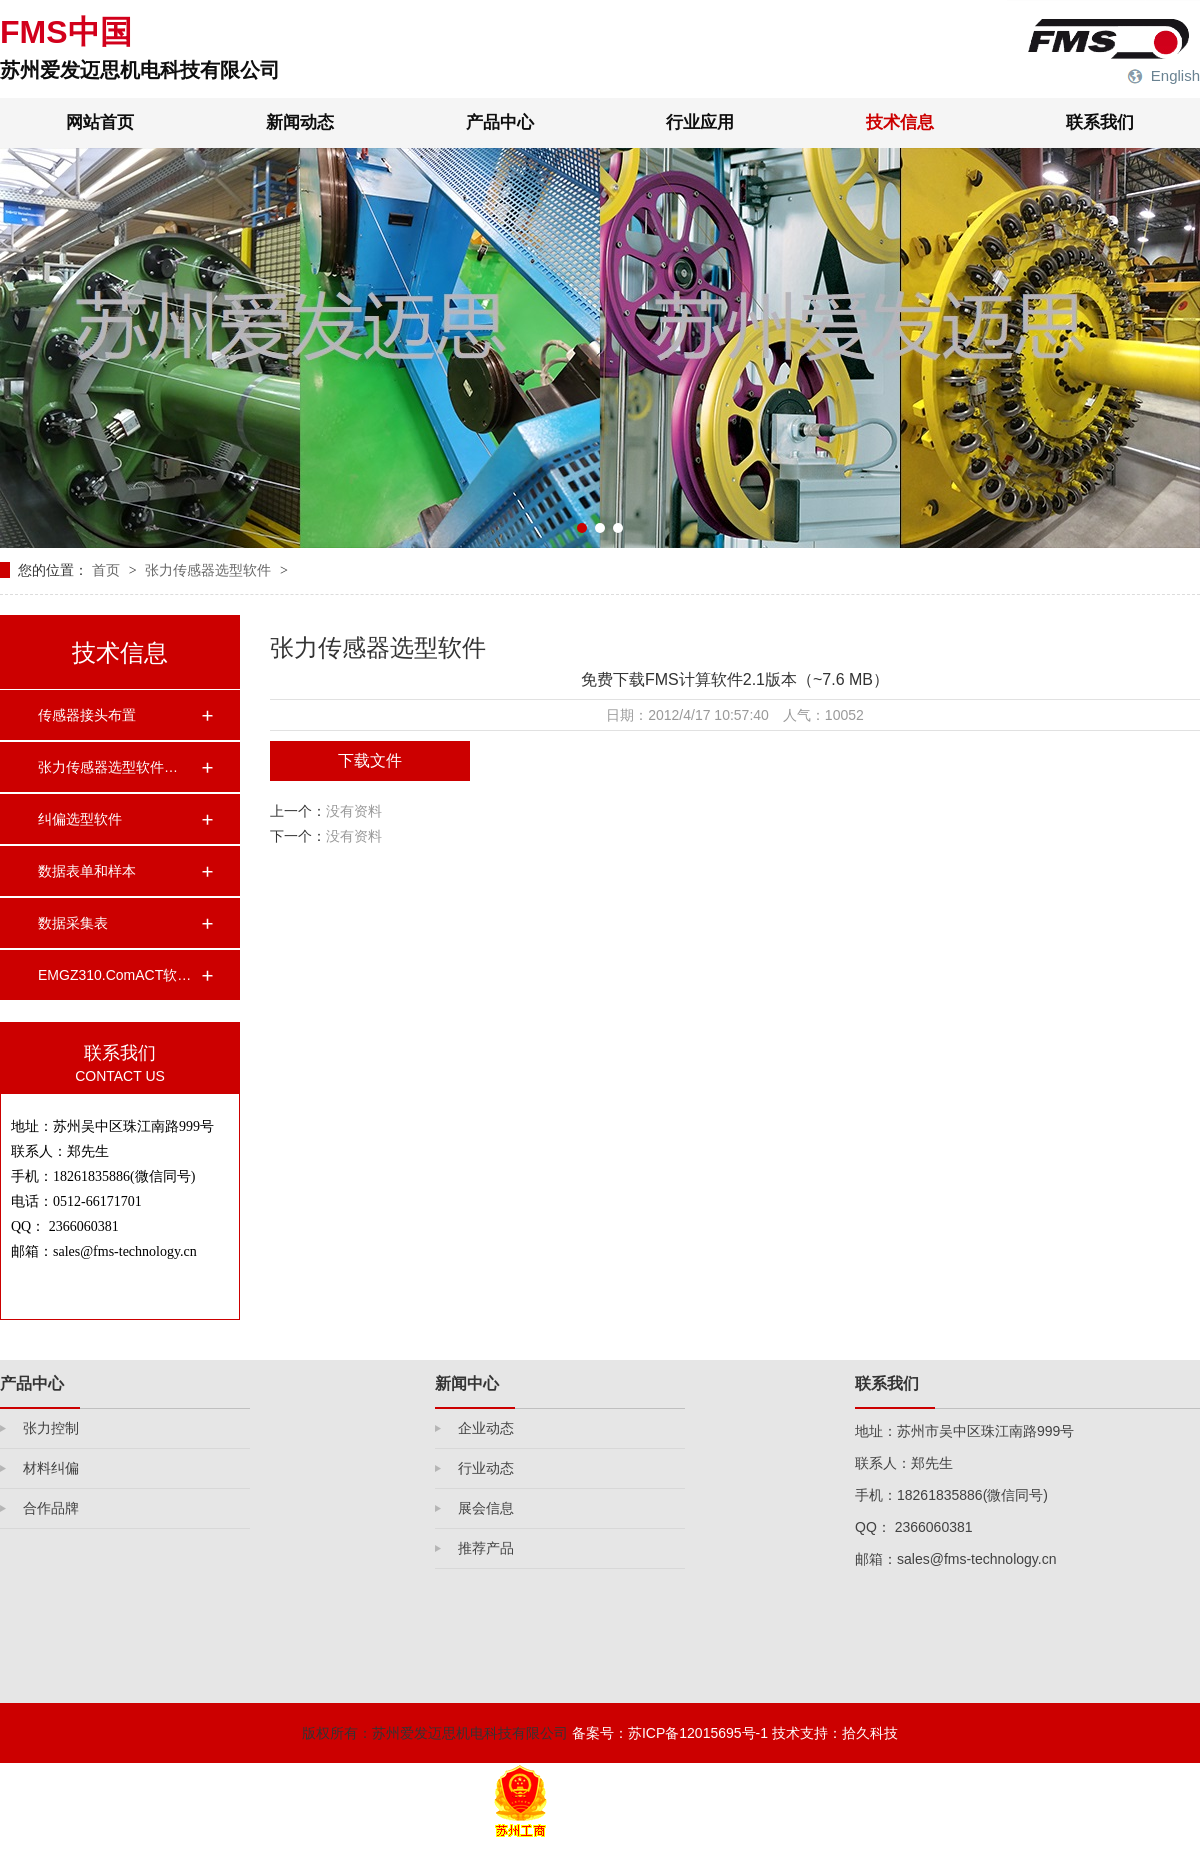 This screenshot has height=1861, width=1200. I want to click on 技术支持：拾久科技, so click(835, 1733).